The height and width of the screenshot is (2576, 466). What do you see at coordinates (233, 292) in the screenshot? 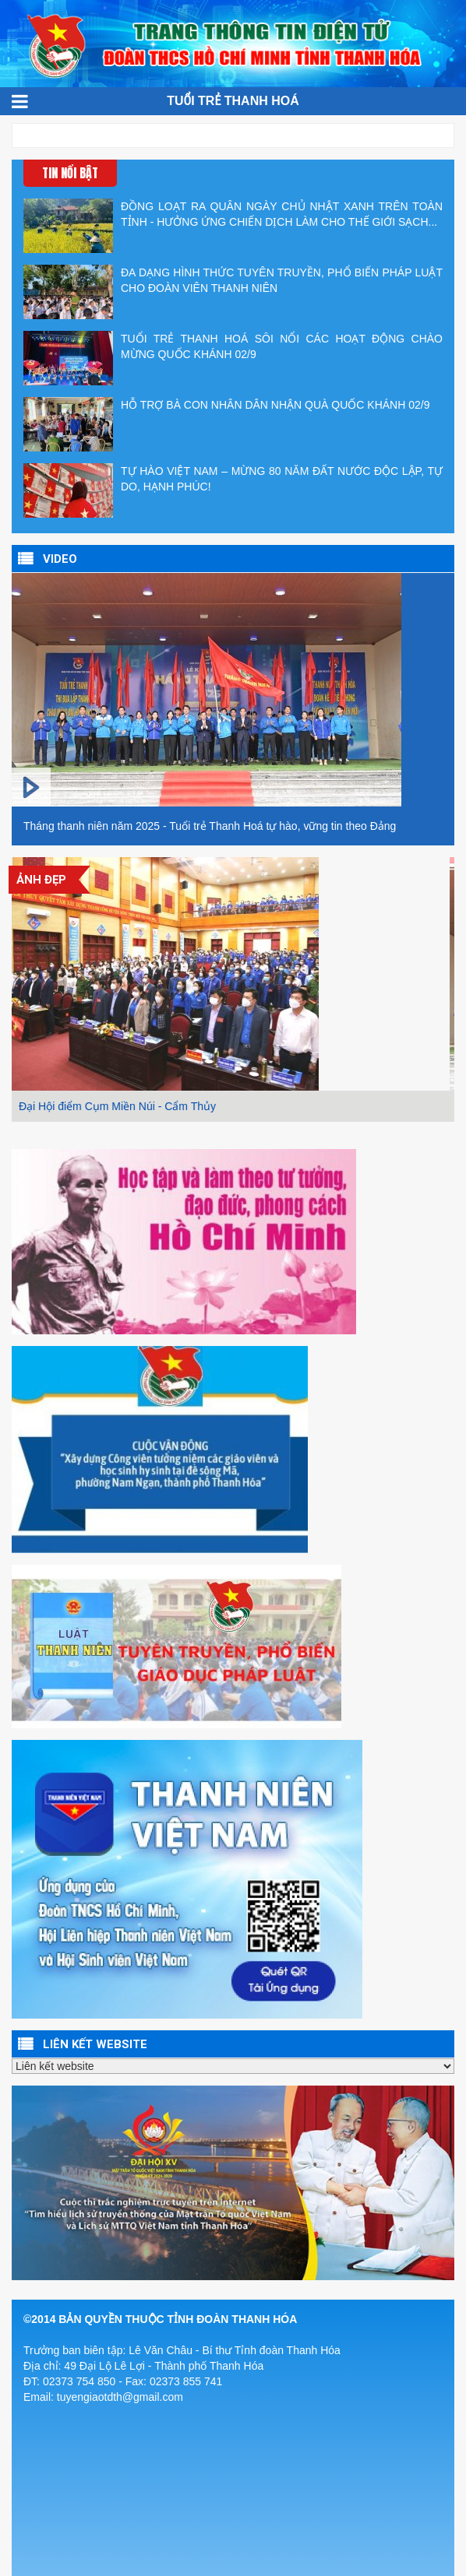
I see `ĐA DẠNG HÌNH THỨC TUYÊN TRUYỀN, PHỔ BIẾN PHÁP LUẬT CHO ĐOÀN VIÊN THANH NIÊN` at bounding box center [233, 292].